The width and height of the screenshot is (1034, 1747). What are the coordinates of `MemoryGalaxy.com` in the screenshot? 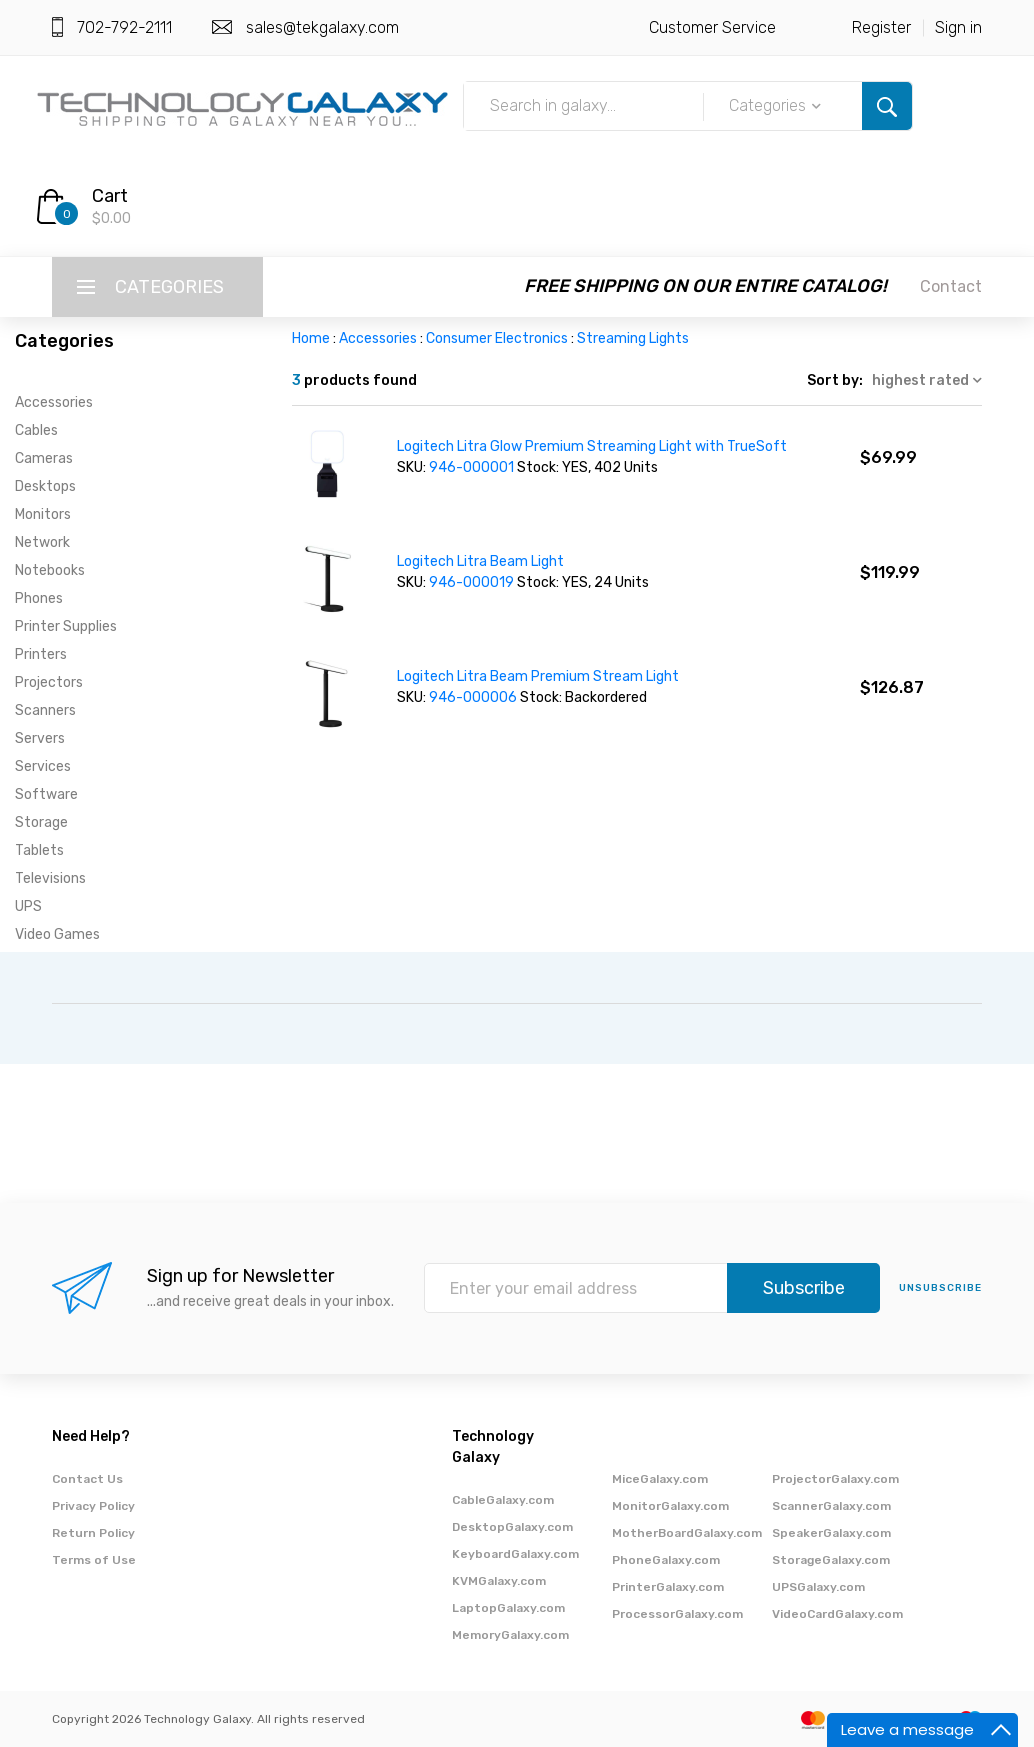 It's located at (510, 1635).